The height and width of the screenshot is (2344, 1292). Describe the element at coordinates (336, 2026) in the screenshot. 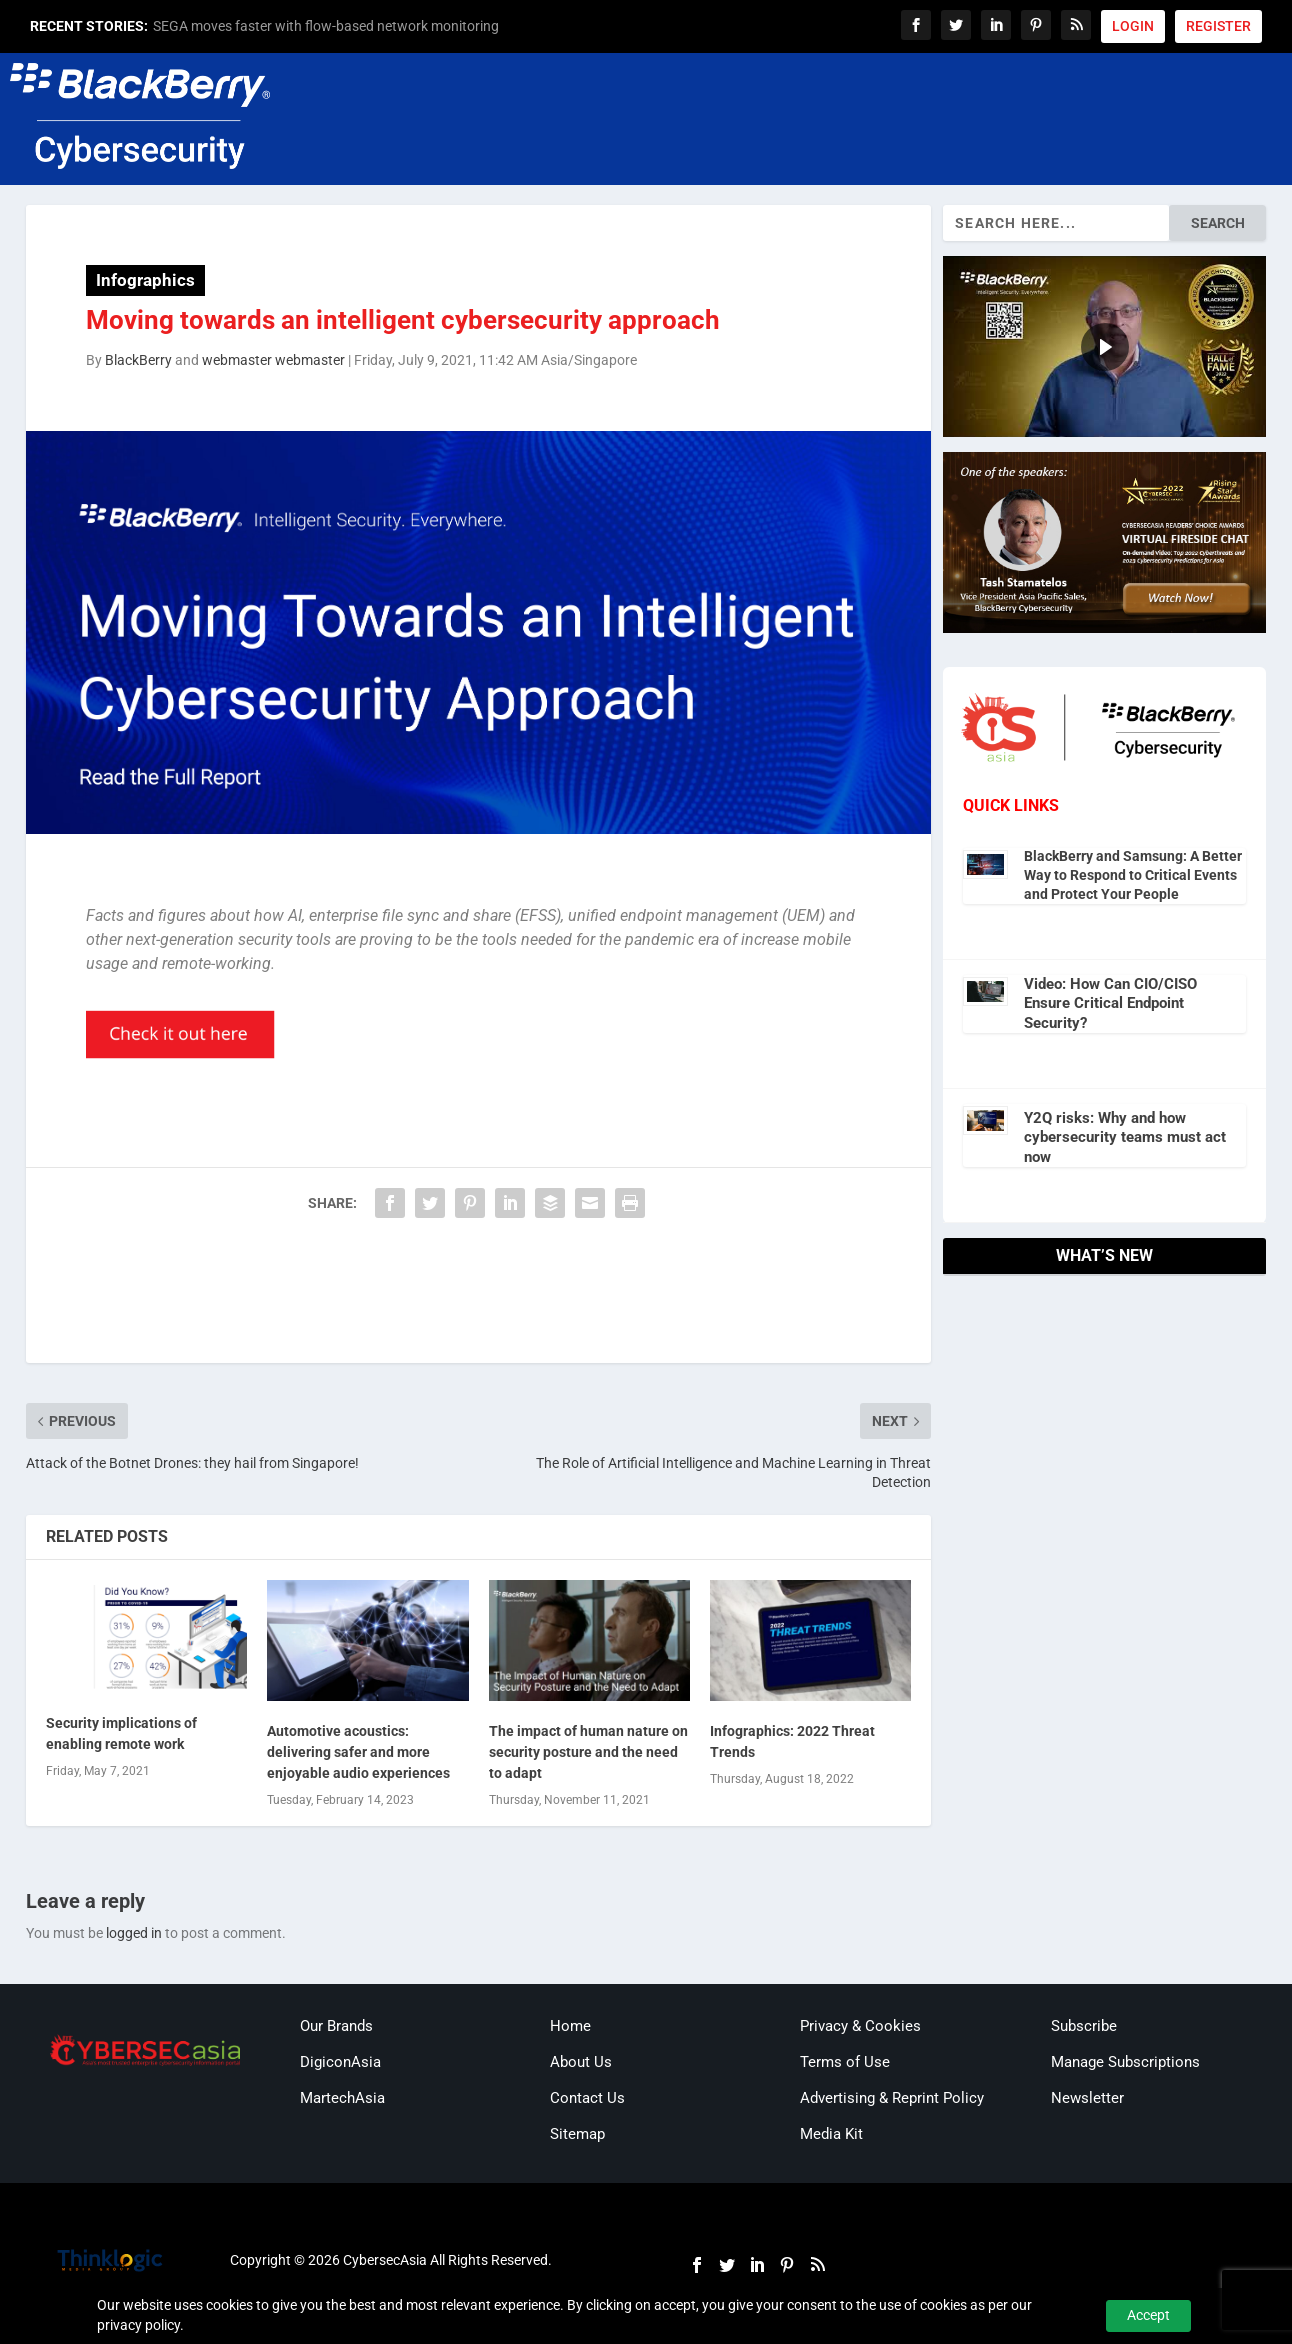

I see `Our Brands` at that location.